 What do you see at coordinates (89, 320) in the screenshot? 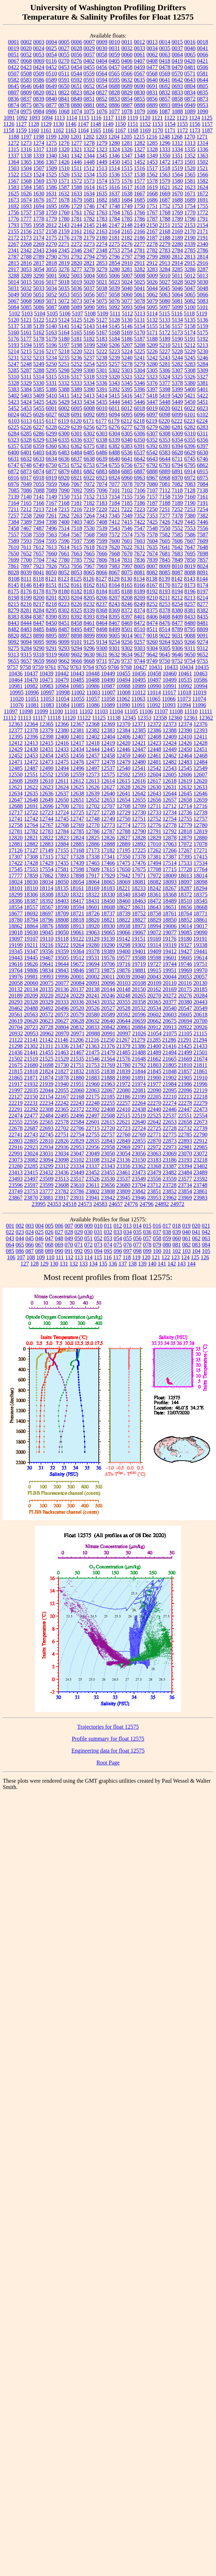
I see `5126` at bounding box center [89, 320].